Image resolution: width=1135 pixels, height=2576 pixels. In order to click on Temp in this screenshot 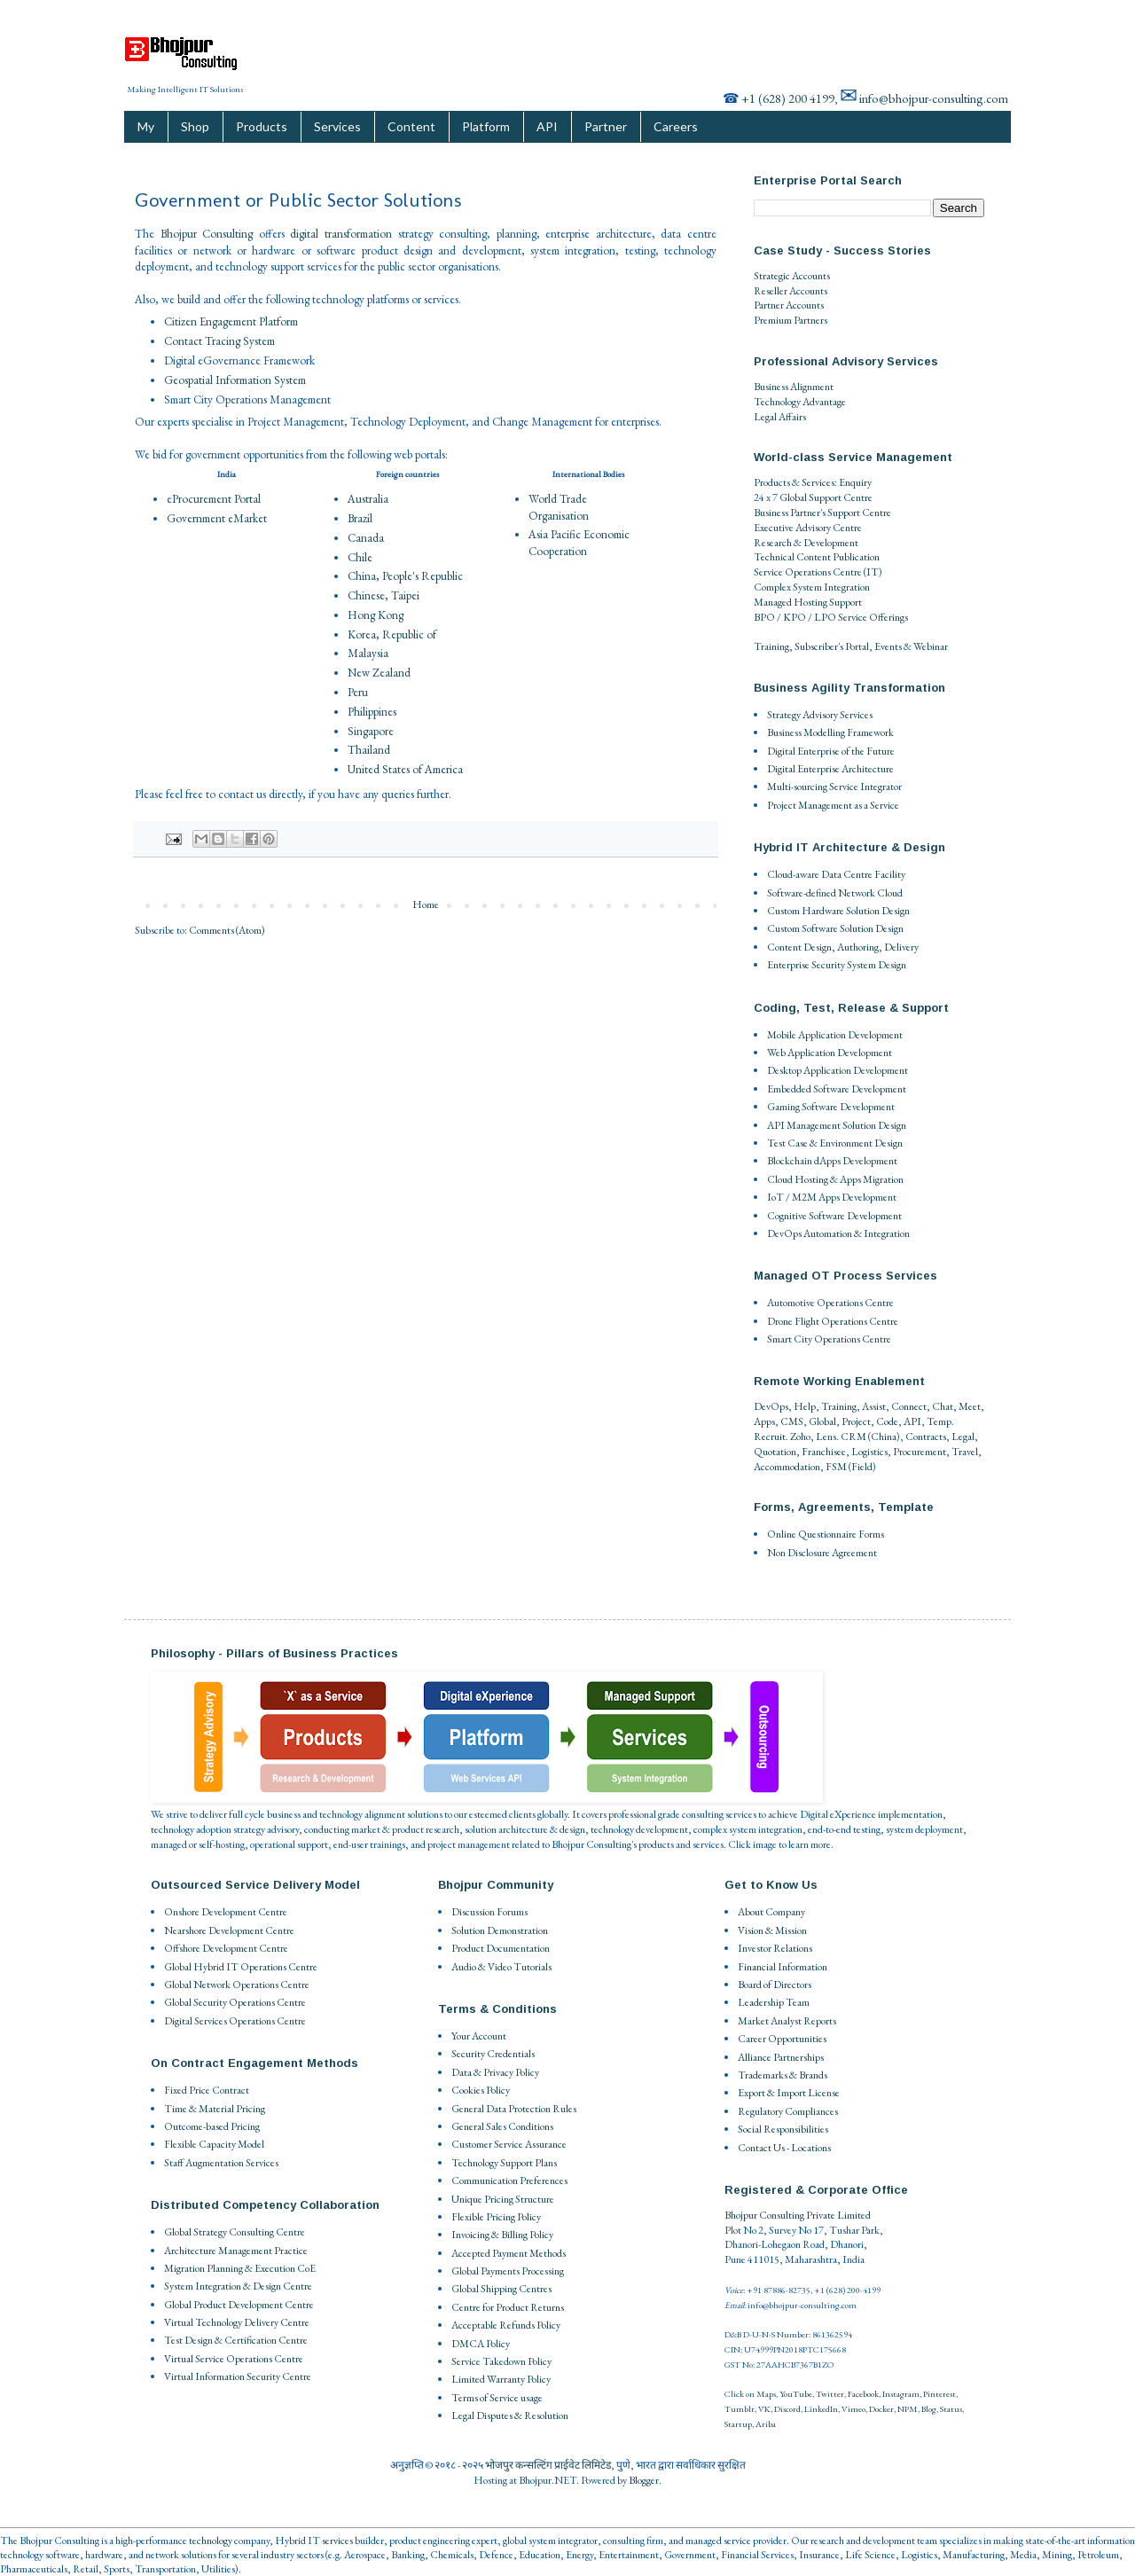, I will do `click(939, 1421)`.